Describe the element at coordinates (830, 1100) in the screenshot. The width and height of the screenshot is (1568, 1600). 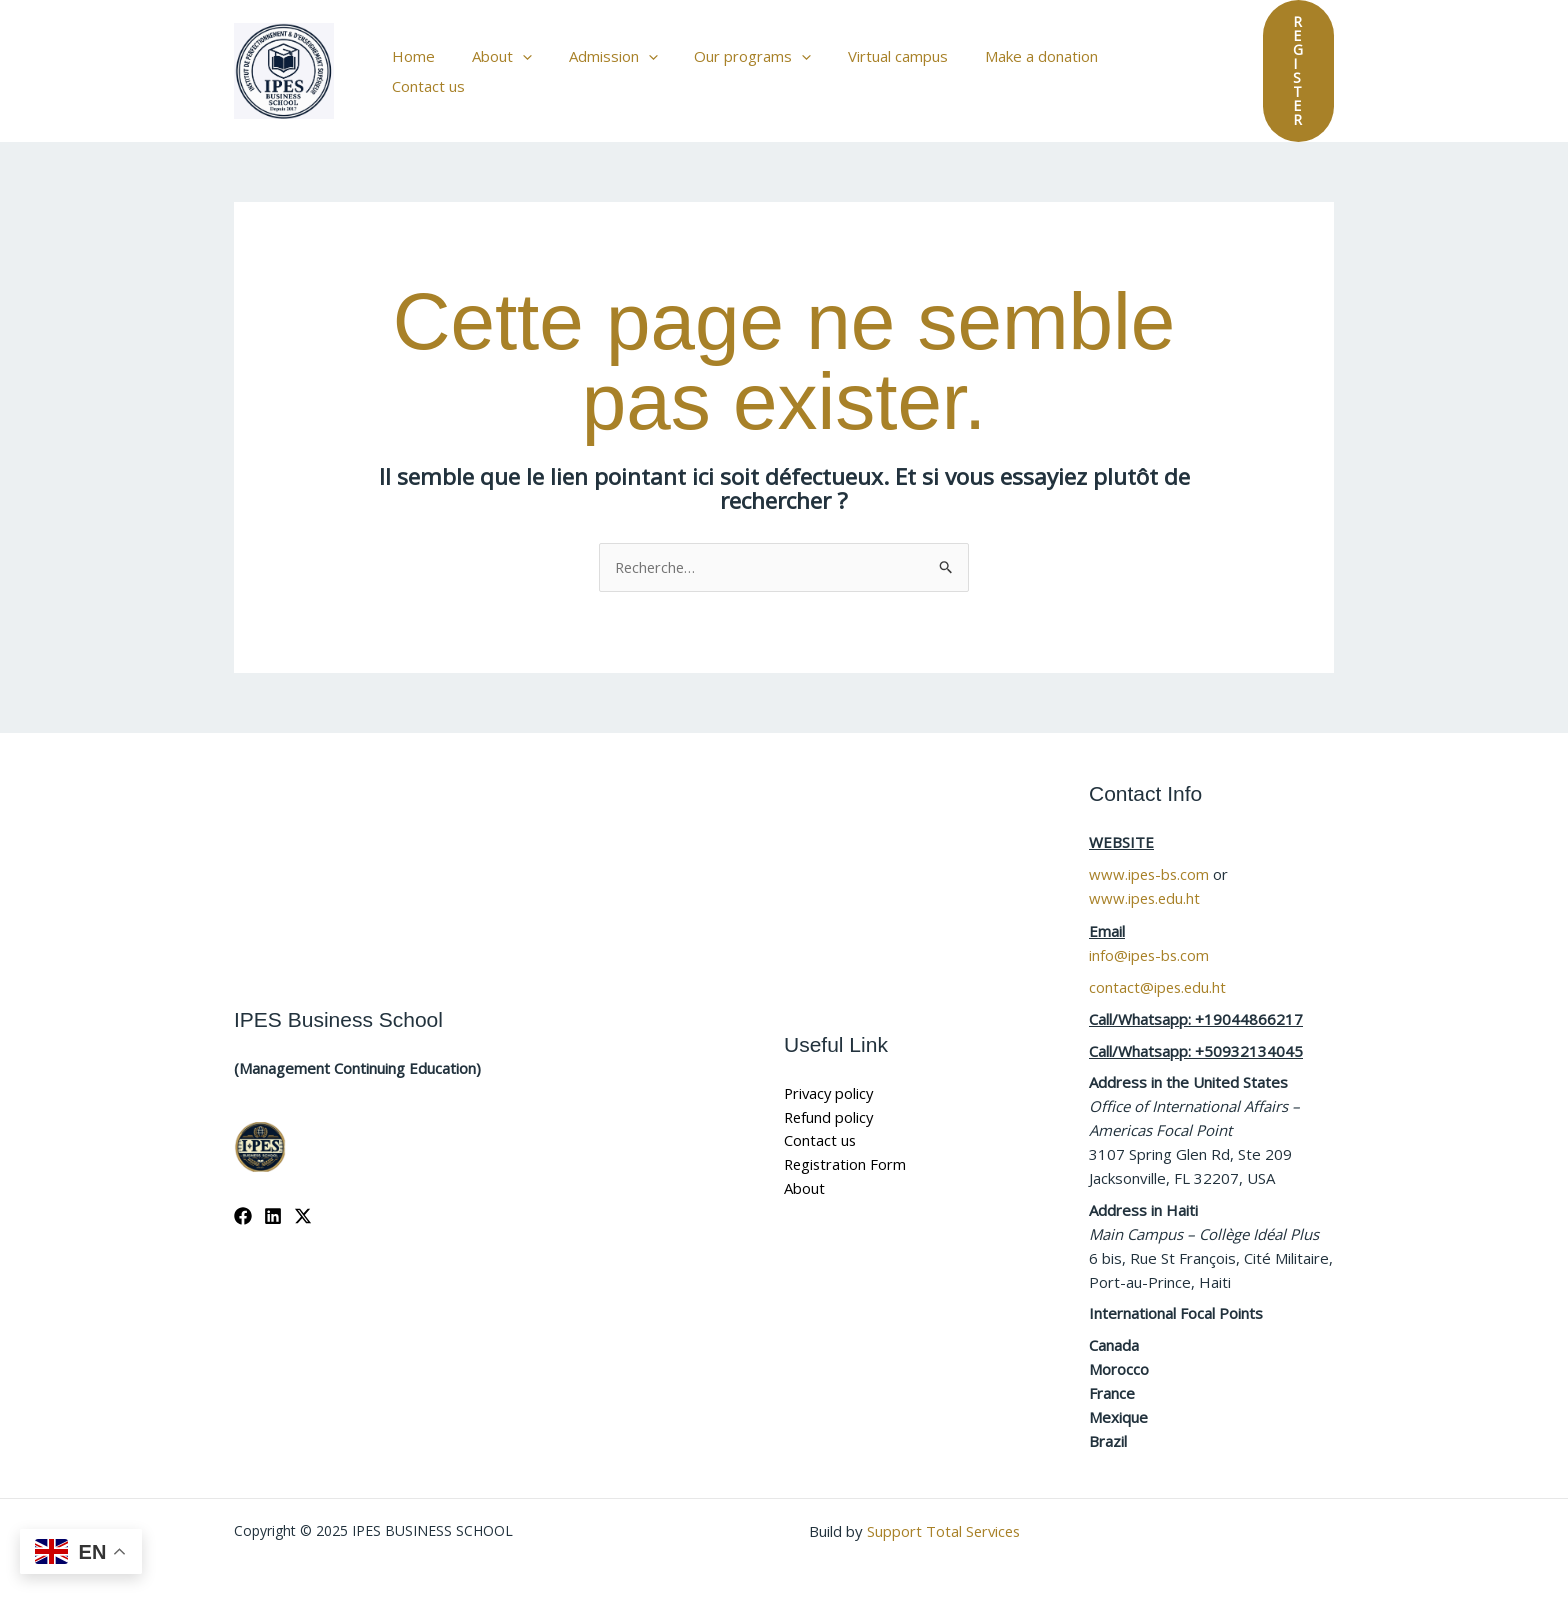
I see `Refund policy` at that location.